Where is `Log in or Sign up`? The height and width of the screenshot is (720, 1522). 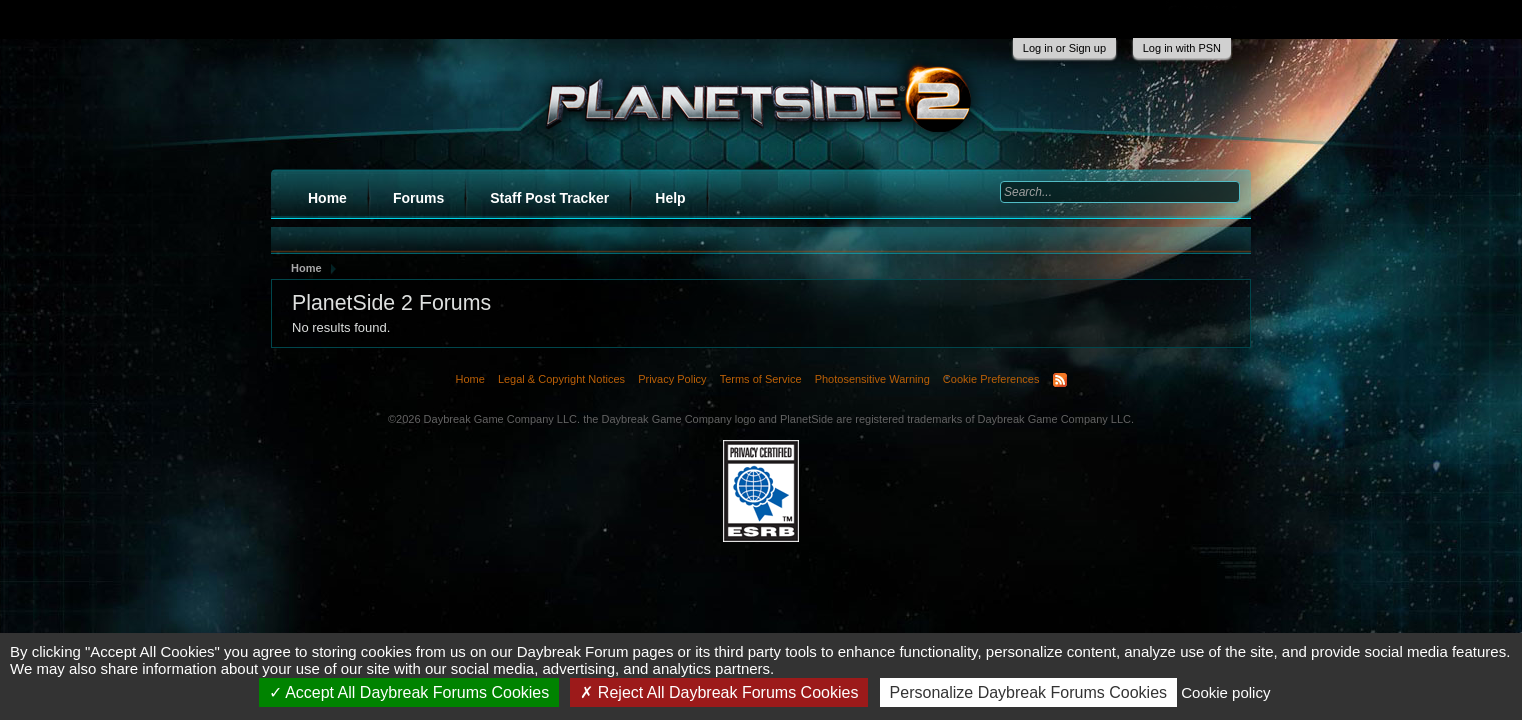
Log in or Sign up is located at coordinates (1064, 48).